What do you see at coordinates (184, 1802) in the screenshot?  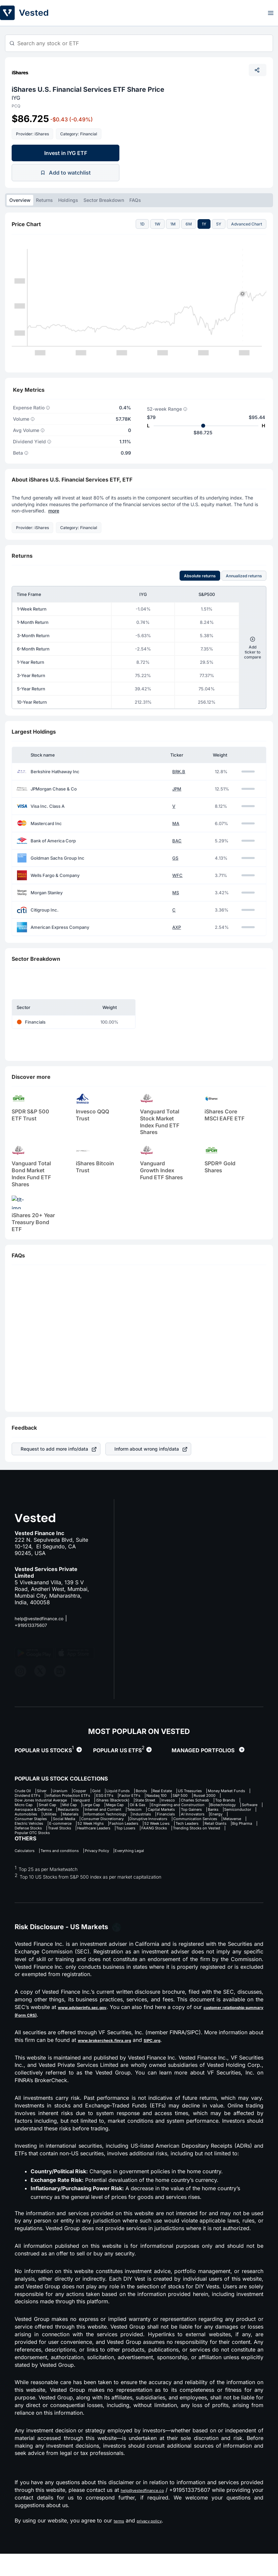 I see `Dow Jones Industrial Average` at bounding box center [184, 1802].